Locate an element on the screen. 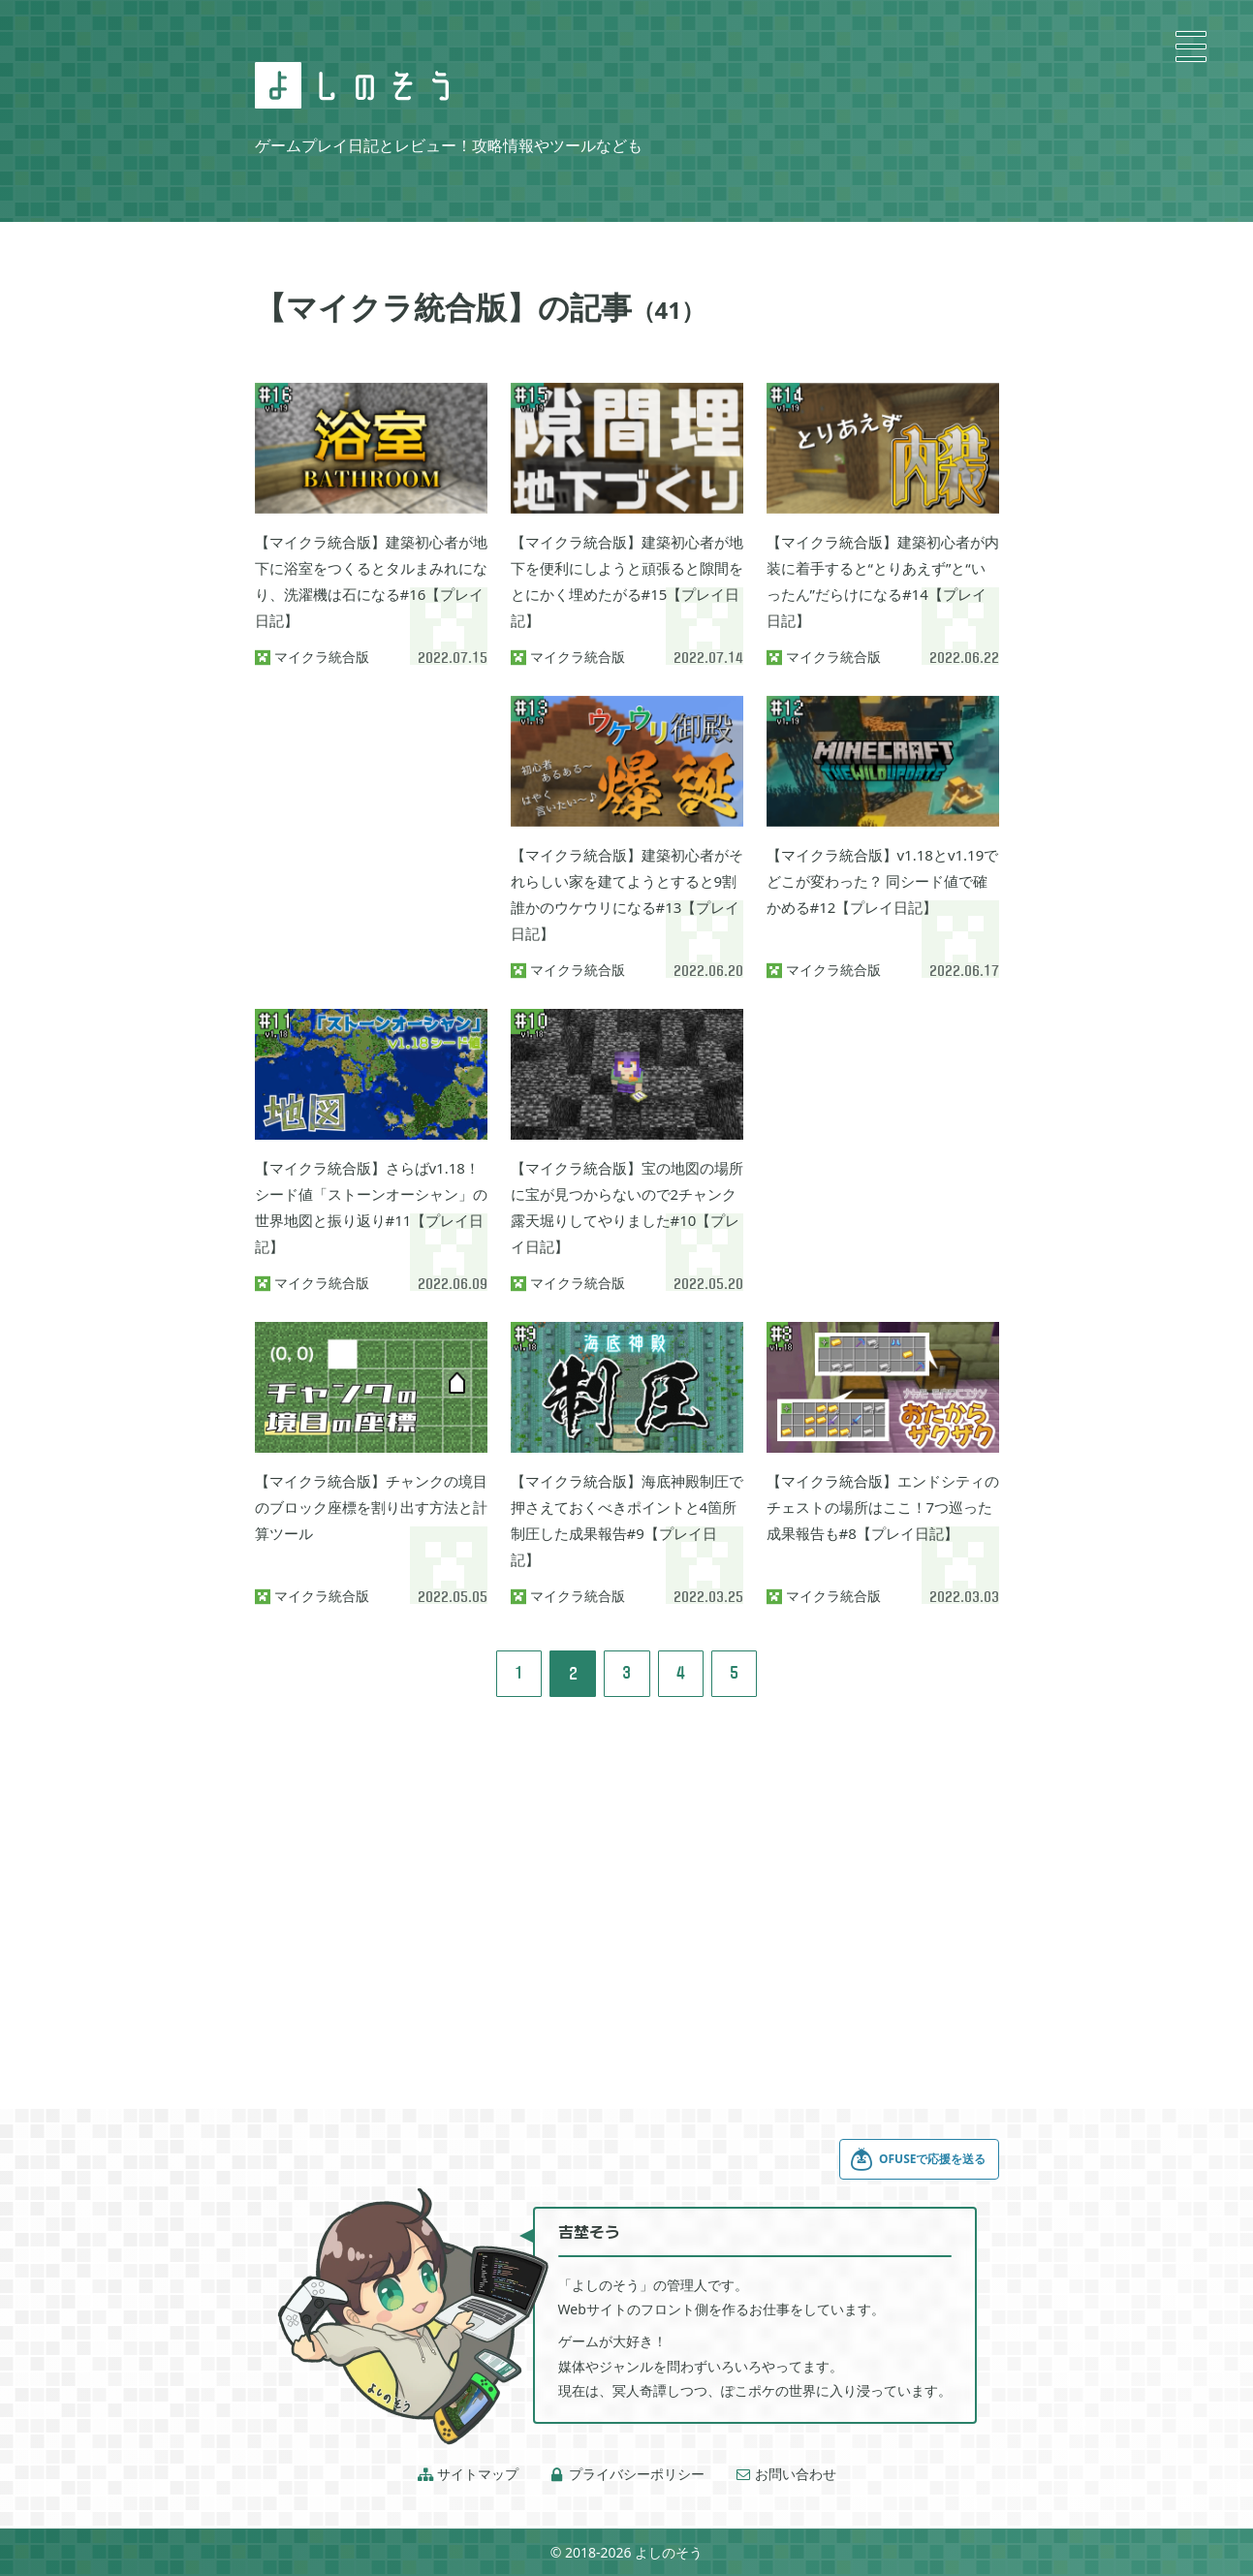  サイトマップ is located at coordinates (468, 2474).